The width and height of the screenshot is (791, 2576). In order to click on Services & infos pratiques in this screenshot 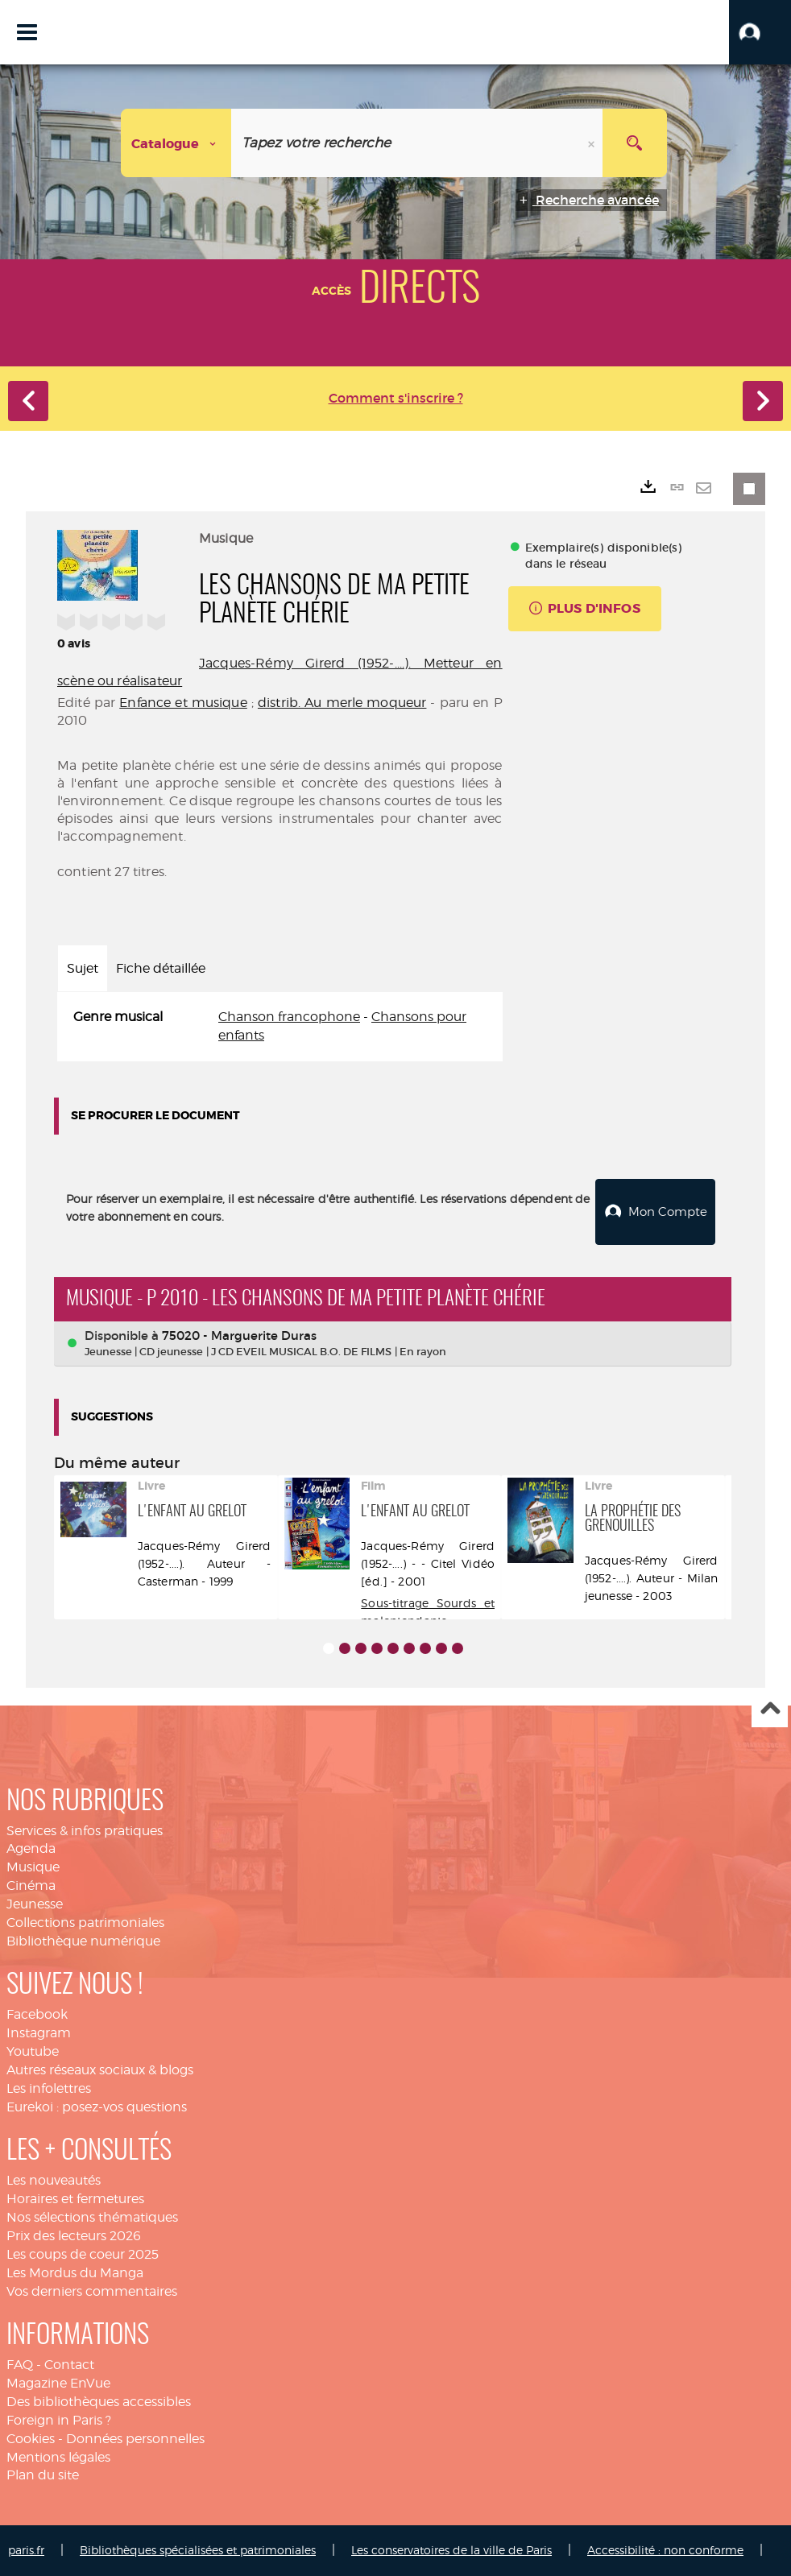, I will do `click(84, 1830)`.